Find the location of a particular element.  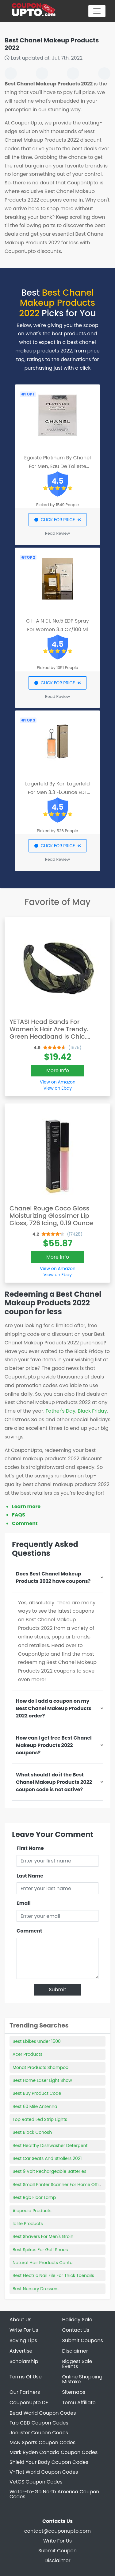

MAN Sports Coupon Codes is located at coordinates (42, 2442).